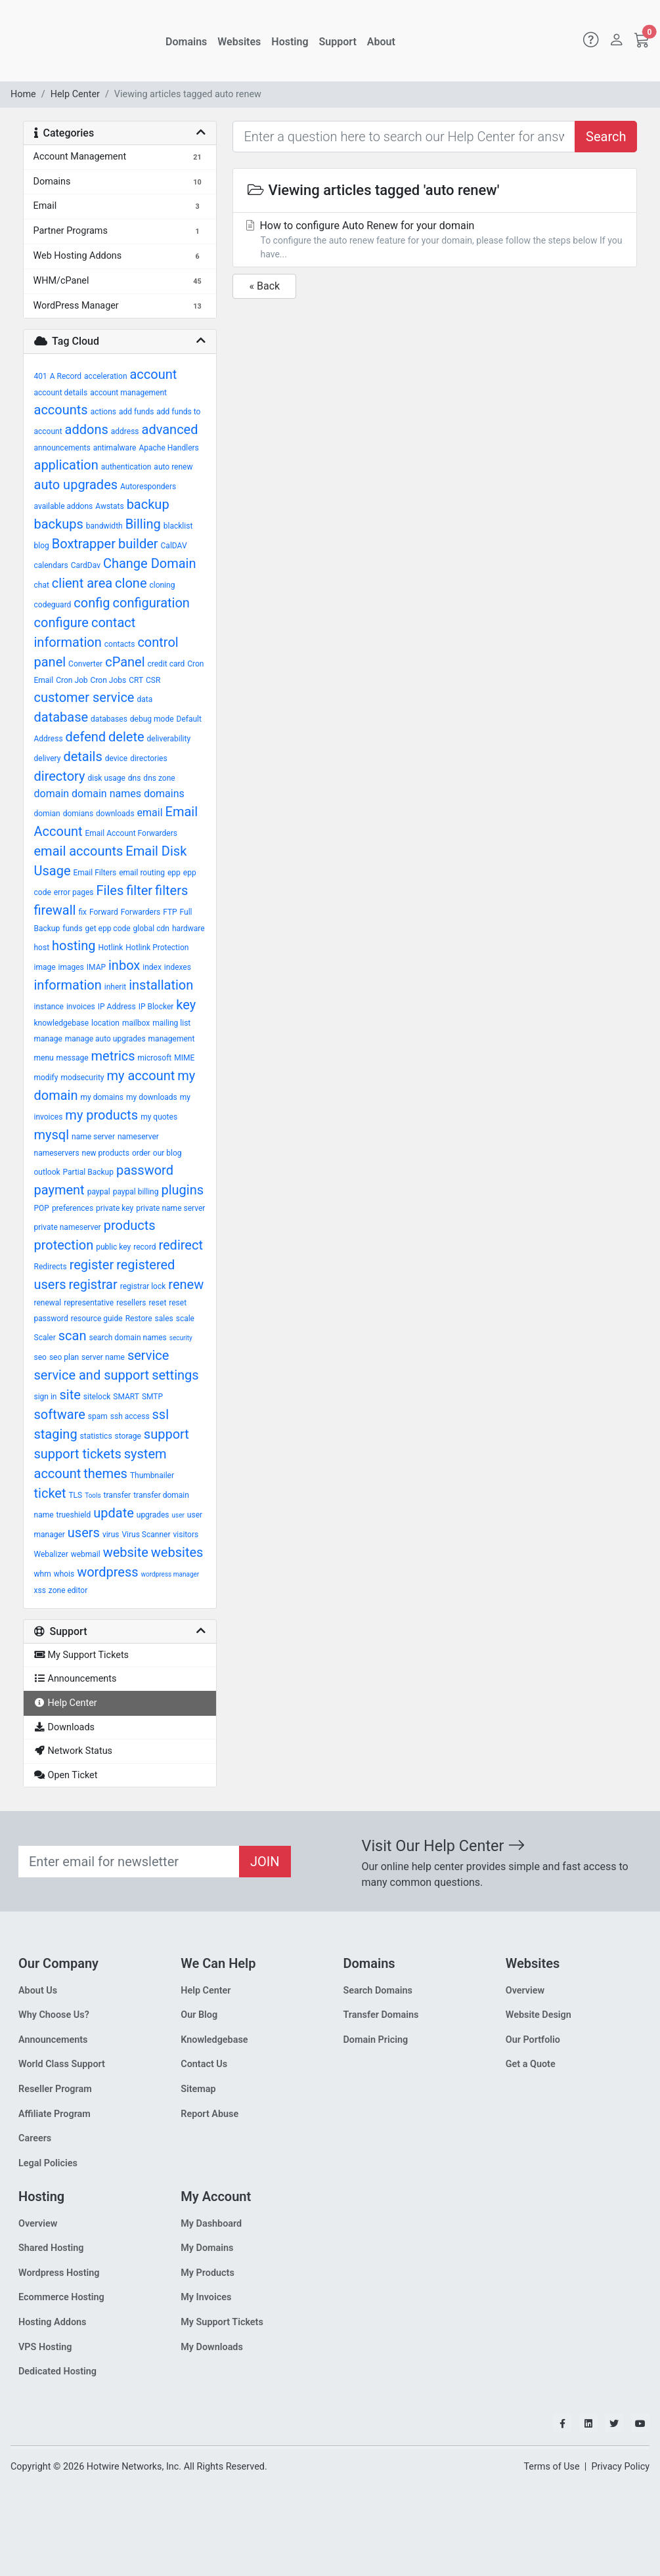  Describe the element at coordinates (76, 484) in the screenshot. I see `auto upgrades` at that location.